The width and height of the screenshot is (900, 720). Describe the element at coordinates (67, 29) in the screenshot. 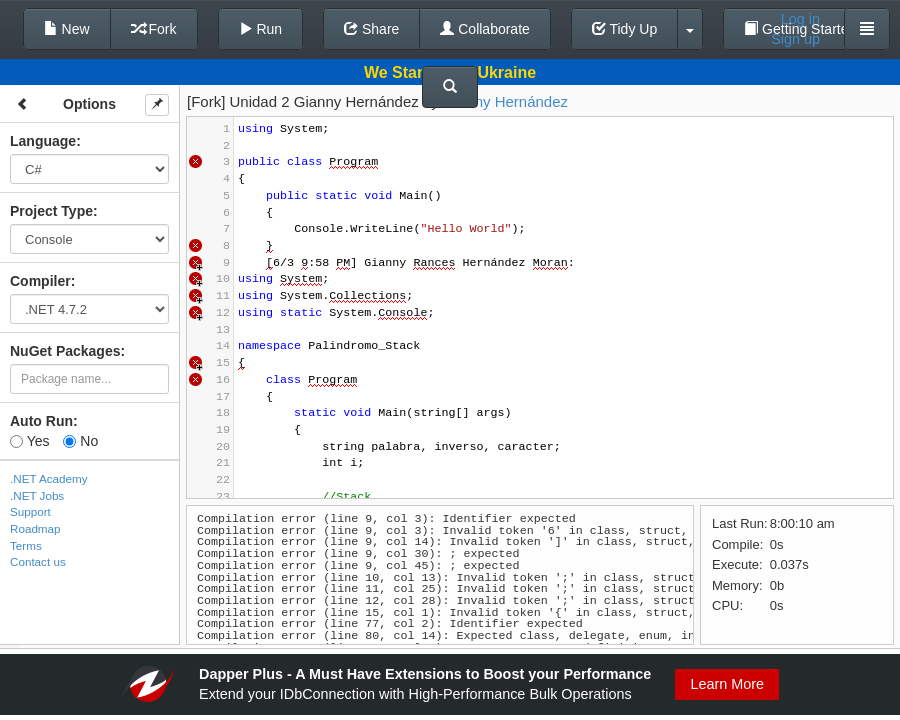

I see `New` at that location.